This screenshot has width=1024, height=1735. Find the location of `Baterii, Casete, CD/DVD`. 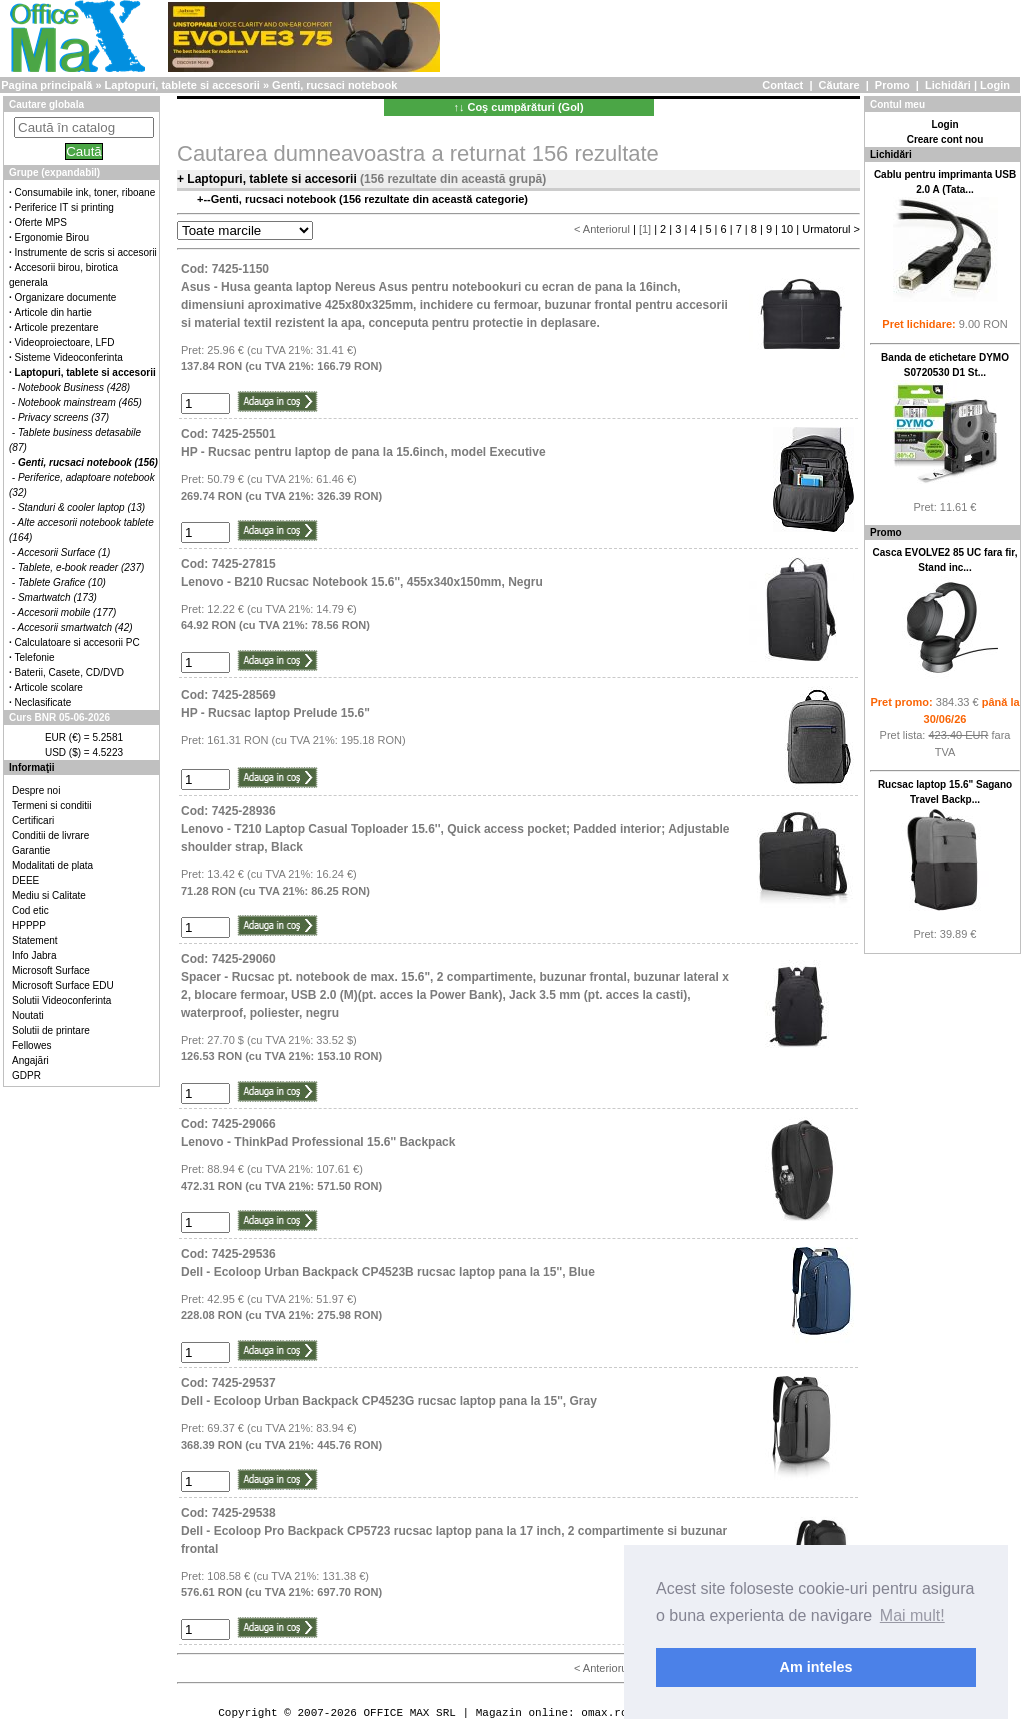

Baterii, Casete, CD/DVD is located at coordinates (69, 672).